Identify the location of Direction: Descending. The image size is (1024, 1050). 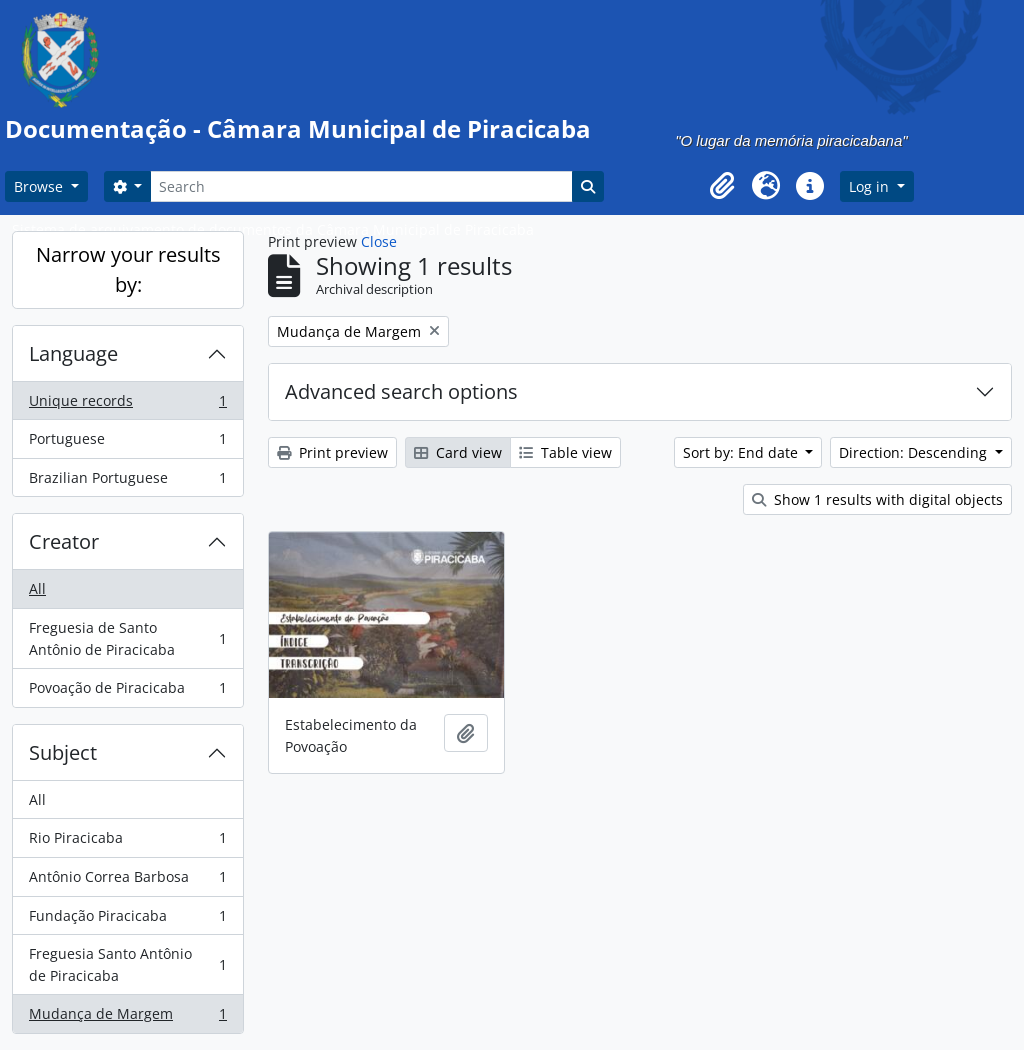
(915, 452).